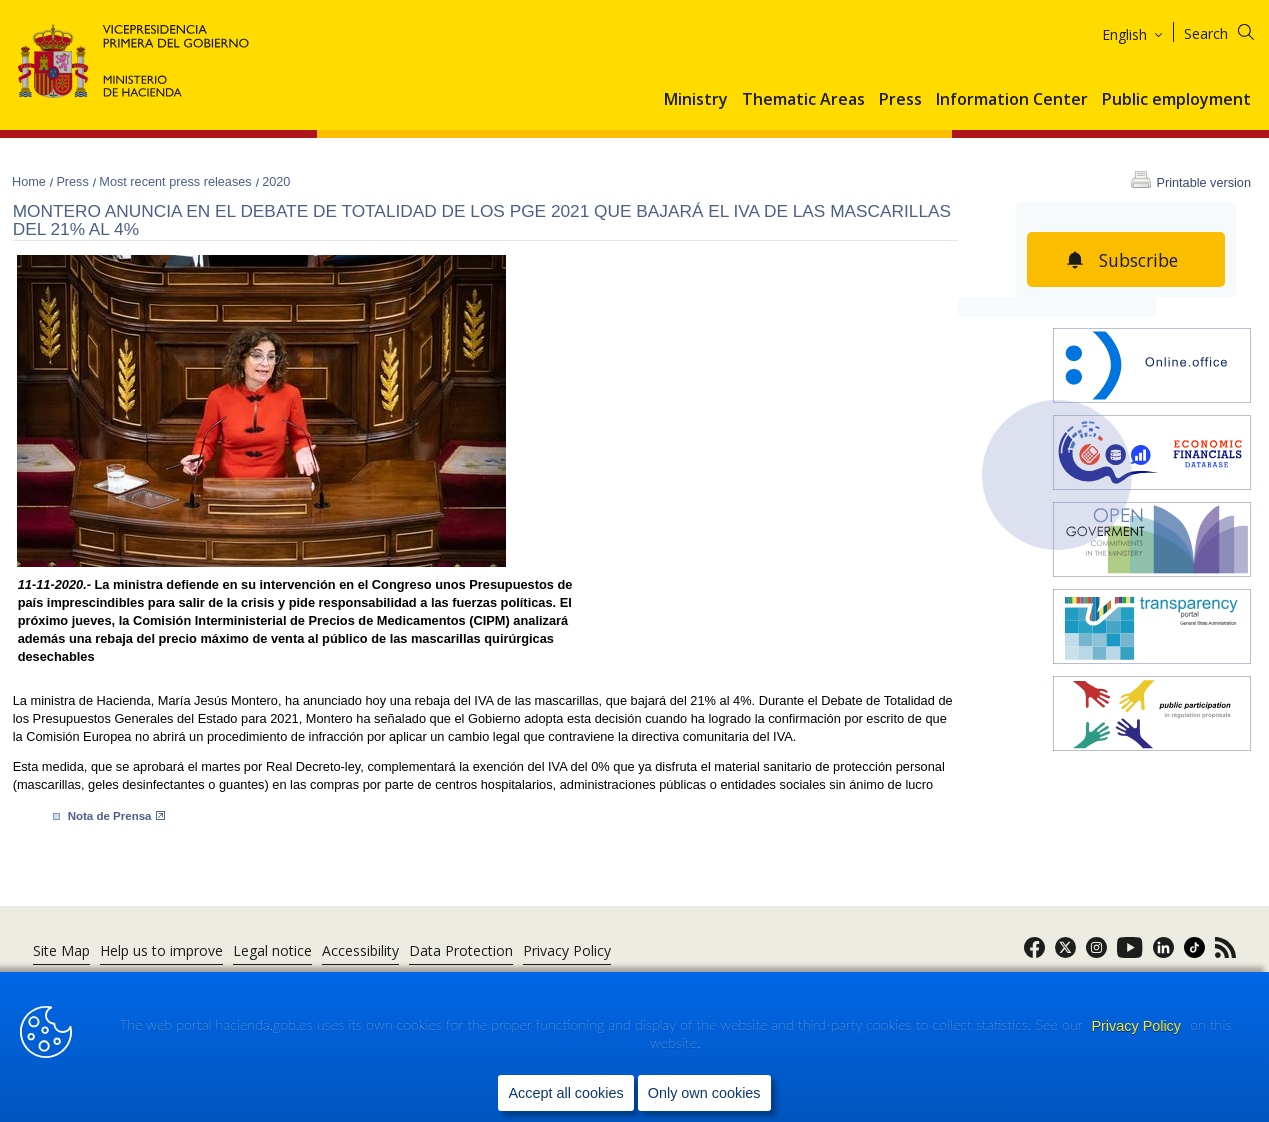 The height and width of the screenshot is (1122, 1269). What do you see at coordinates (1231, 30) in the screenshot?
I see `[Search]` at bounding box center [1231, 30].